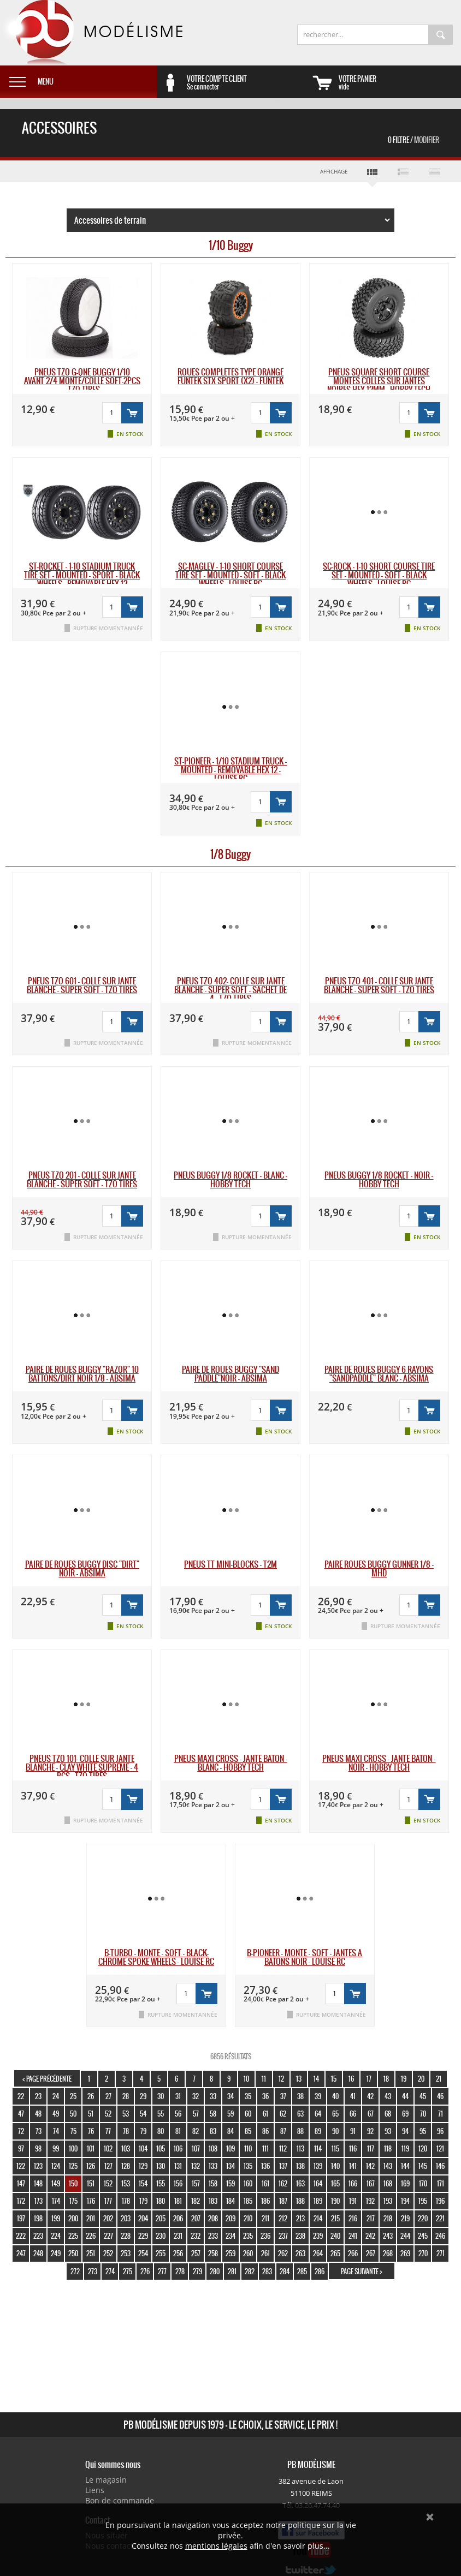  Describe the element at coordinates (371, 2183) in the screenshot. I see `167` at that location.